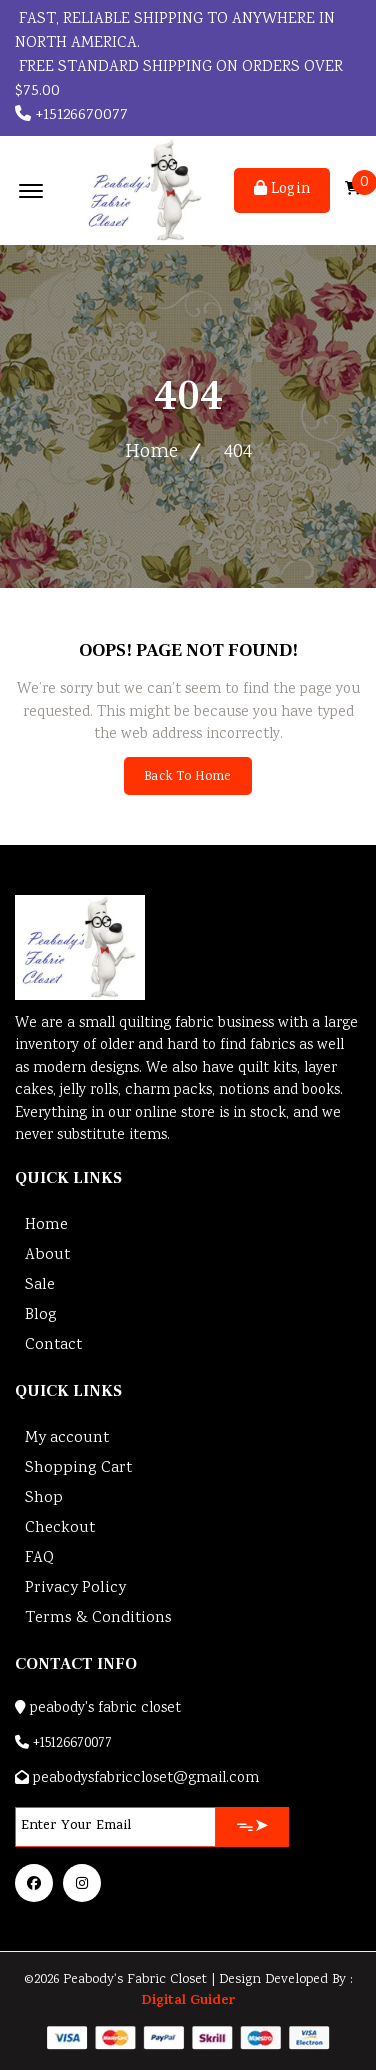 The image size is (376, 2070). I want to click on Home, so click(151, 452).